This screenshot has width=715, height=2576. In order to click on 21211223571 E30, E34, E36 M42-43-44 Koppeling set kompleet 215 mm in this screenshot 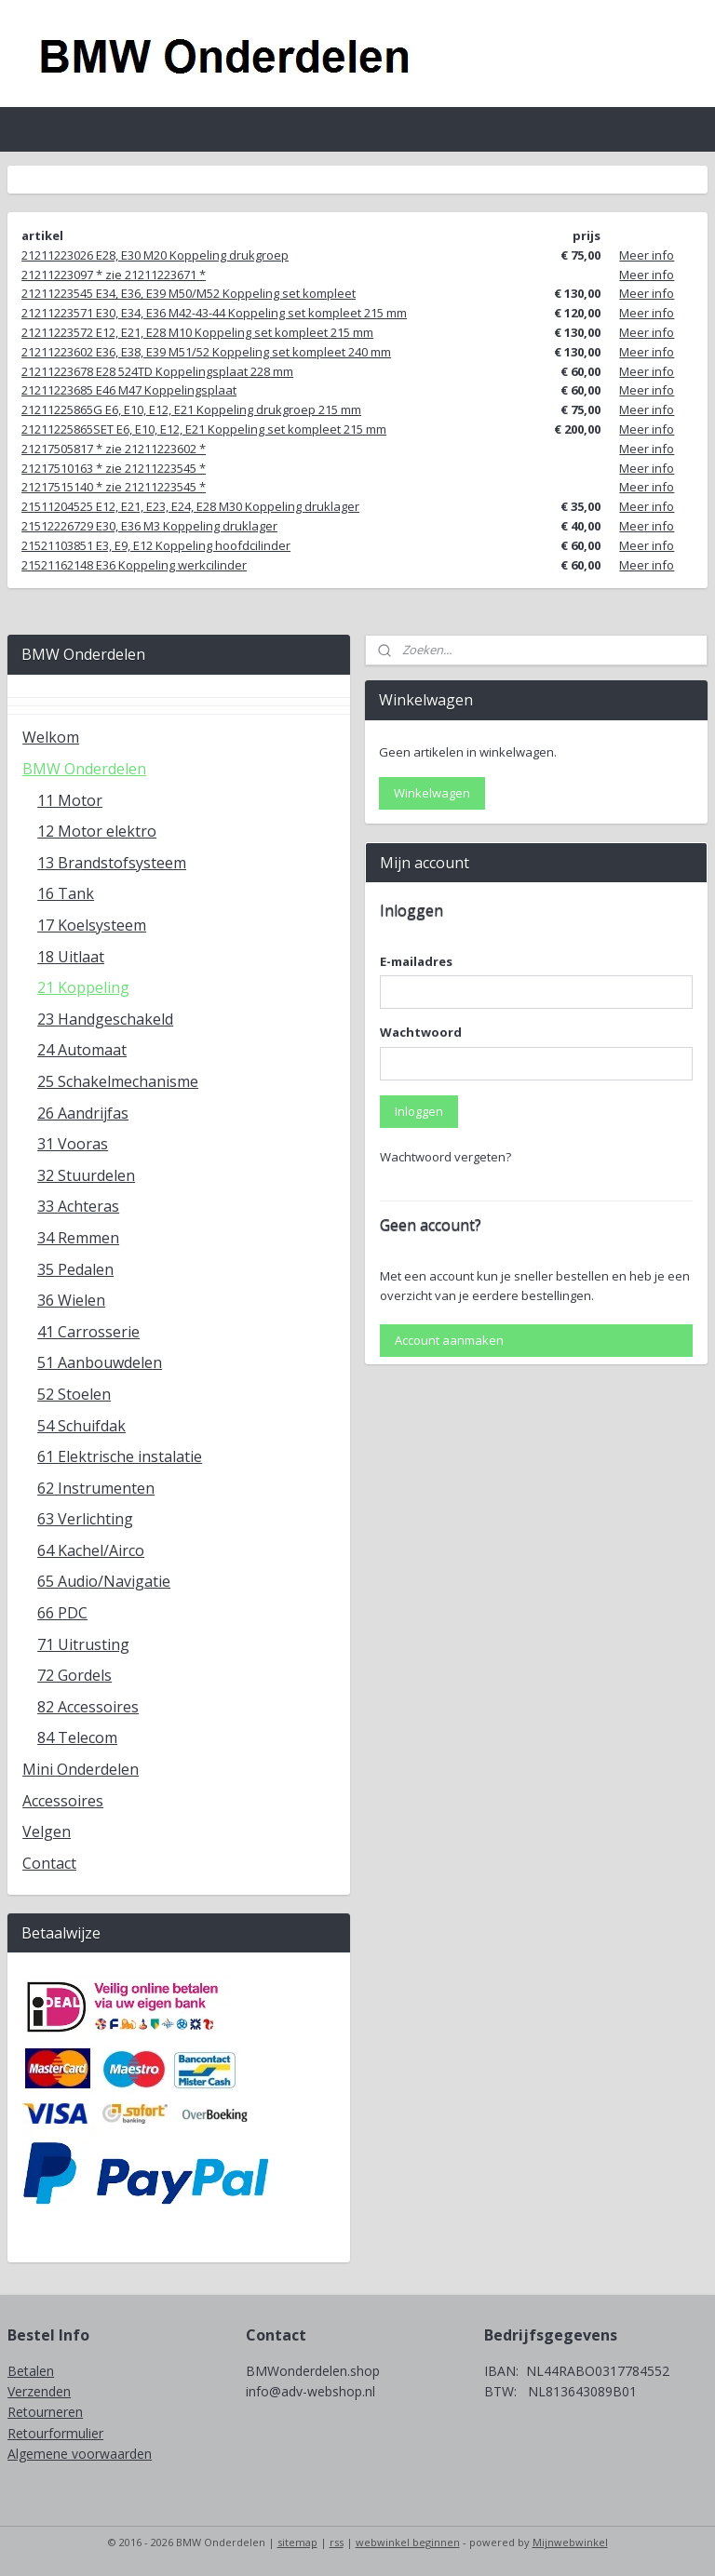, I will do `click(214, 312)`.